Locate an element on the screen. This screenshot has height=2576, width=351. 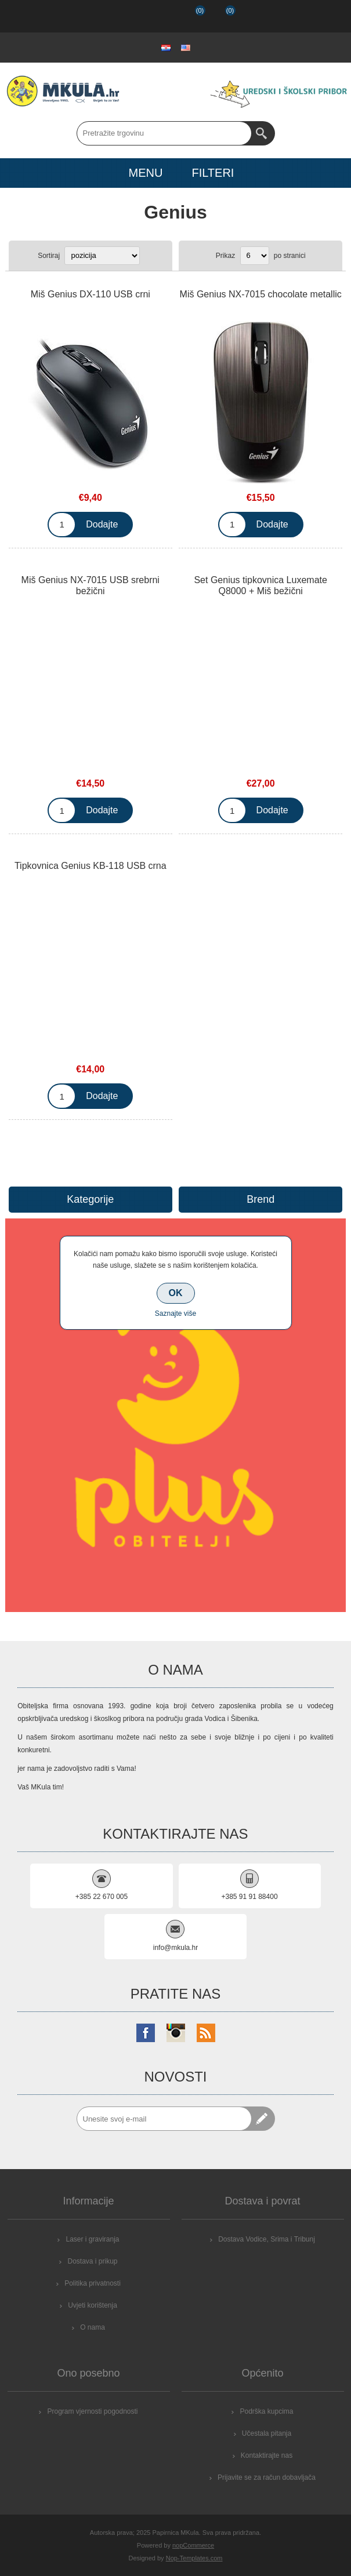
Učestala pitanja is located at coordinates (266, 2433).